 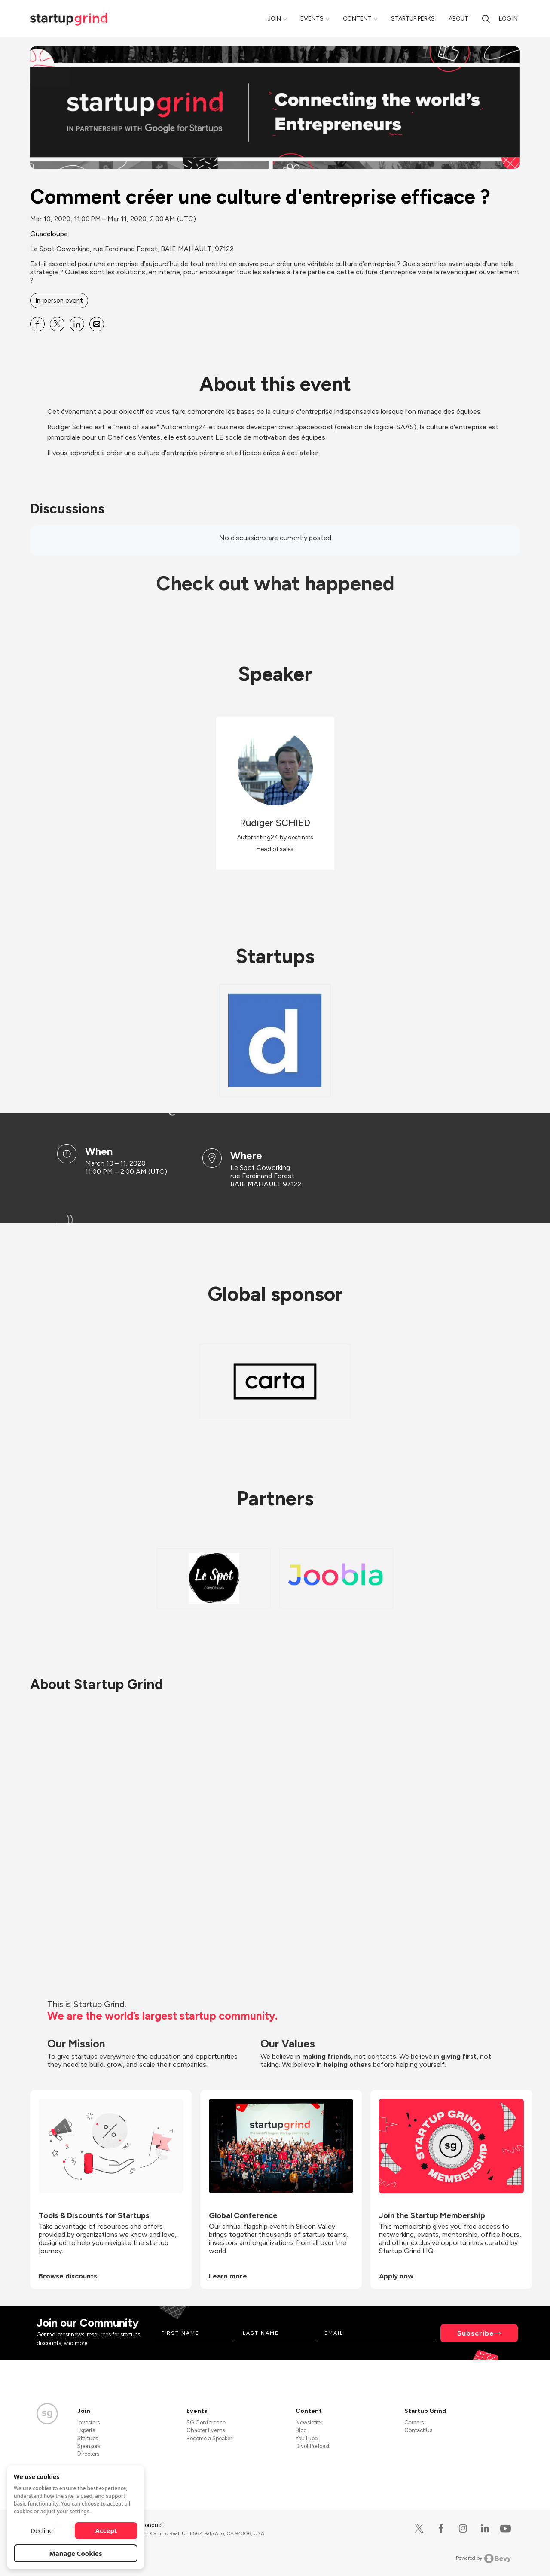 I want to click on Events, so click(x=312, y=18).